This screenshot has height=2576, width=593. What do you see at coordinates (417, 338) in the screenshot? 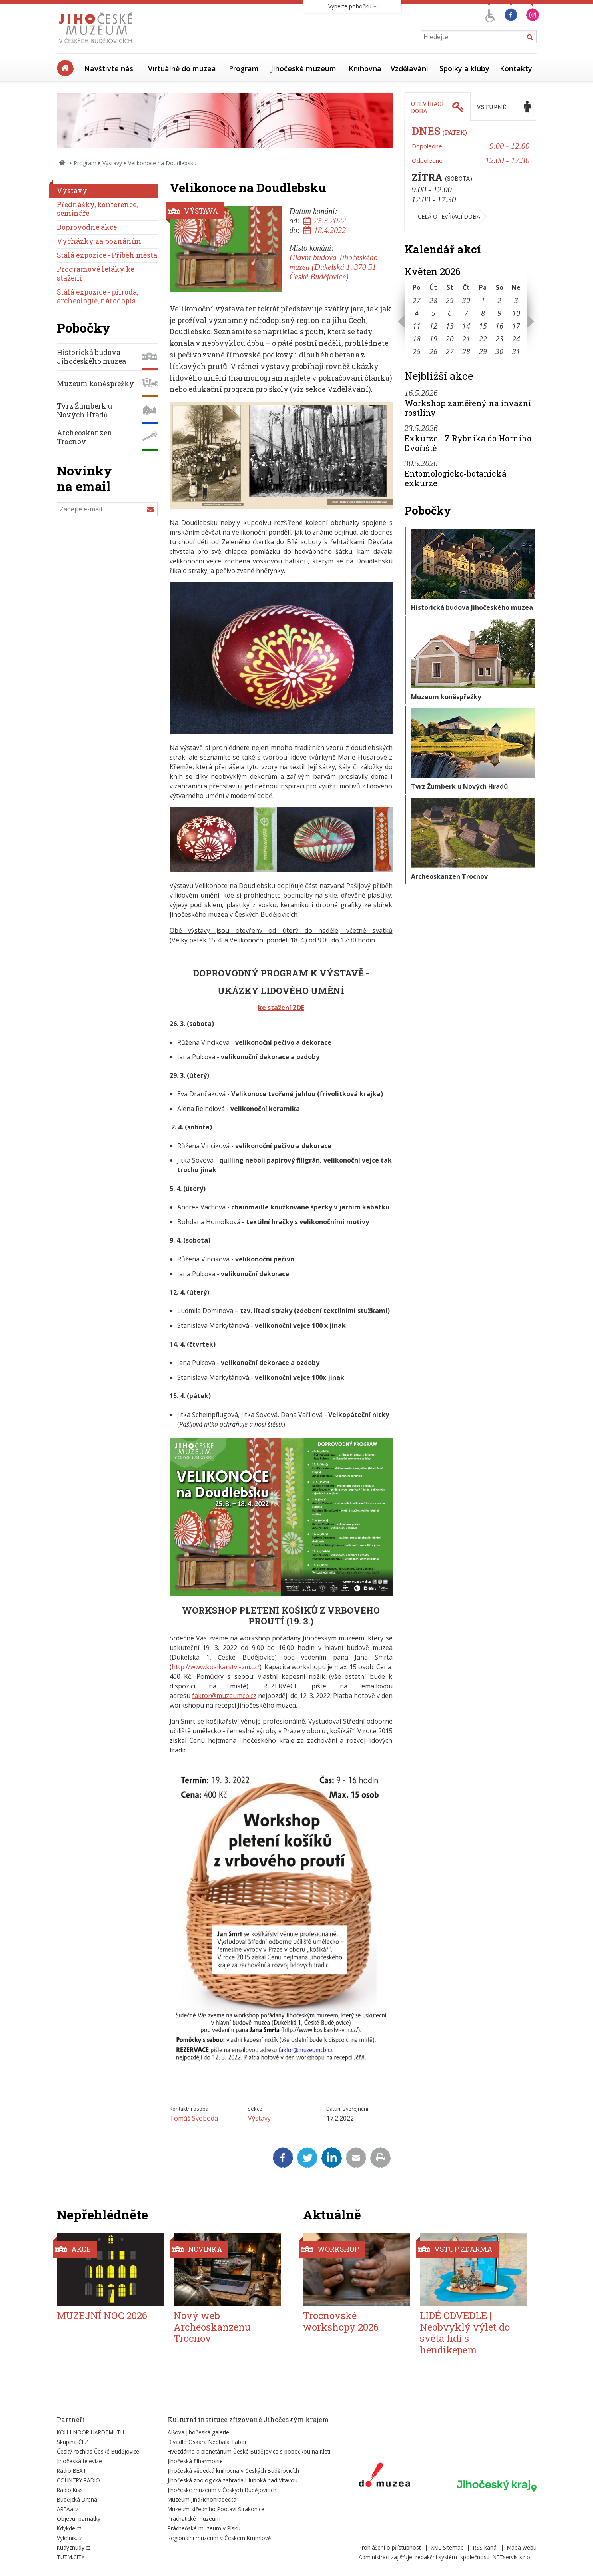
I see `18 [Seznam akcí konaných 18. 5. 2026]` at bounding box center [417, 338].